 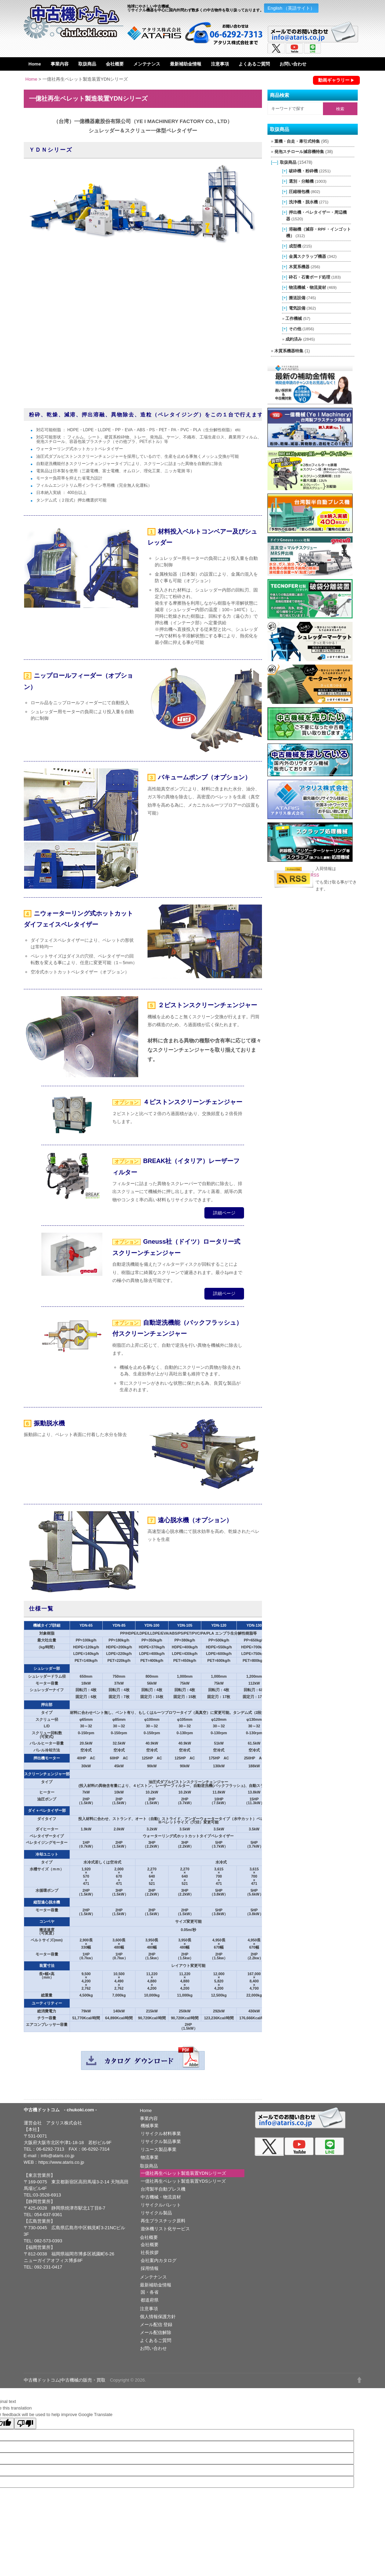 I want to click on 採用情報, so click(x=150, y=2268).